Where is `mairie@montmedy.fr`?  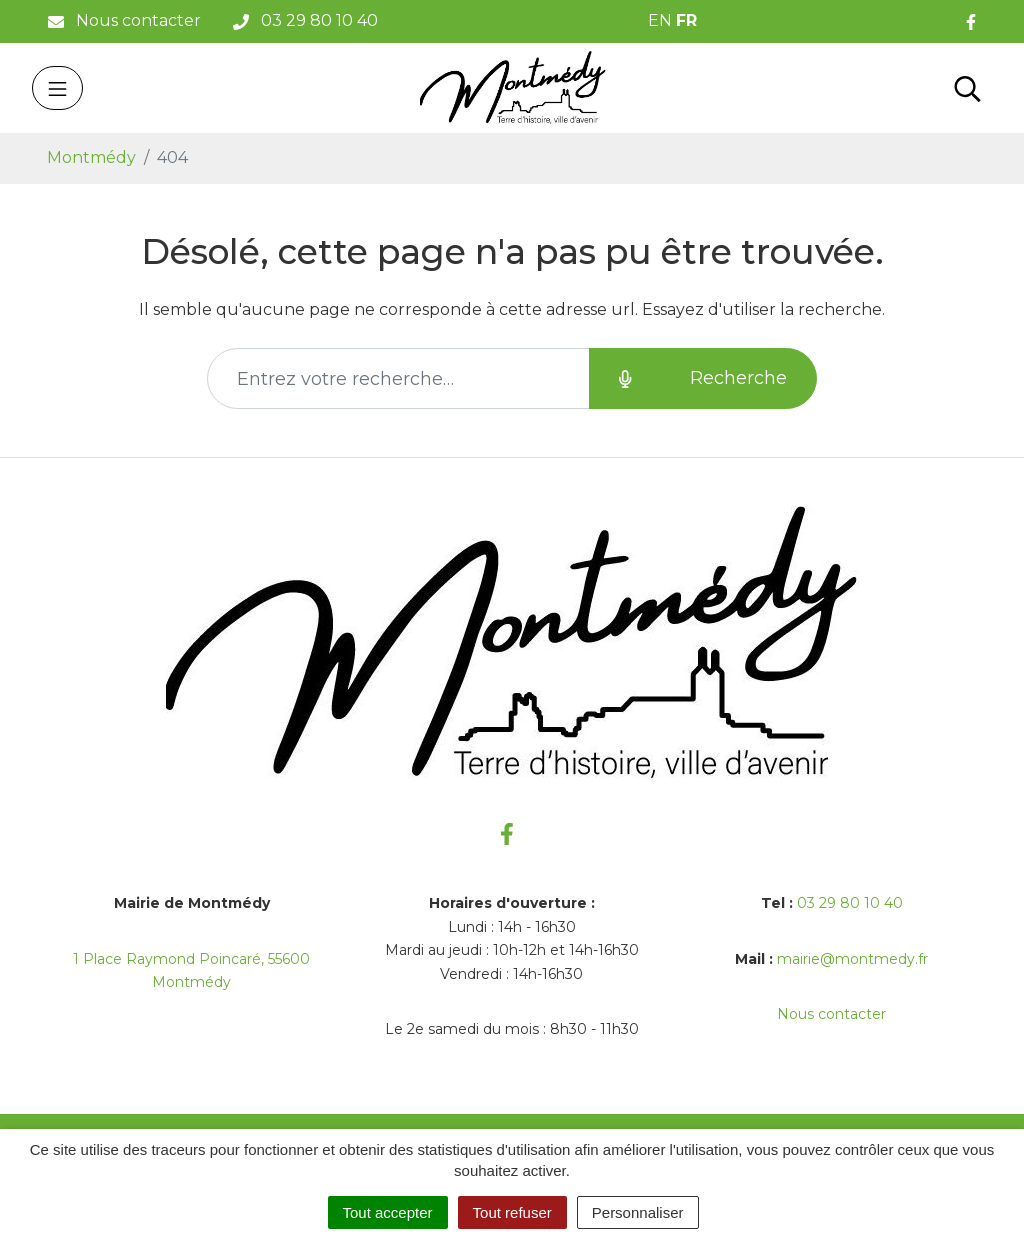 mairie@montmedy.fr is located at coordinates (852, 959).